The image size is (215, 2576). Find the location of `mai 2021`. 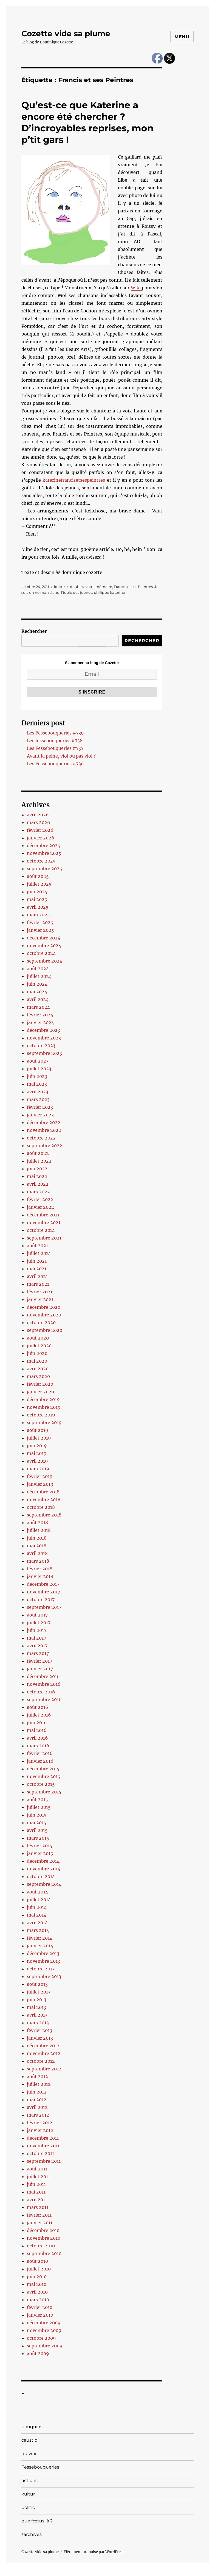

mai 2021 is located at coordinates (36, 1268).